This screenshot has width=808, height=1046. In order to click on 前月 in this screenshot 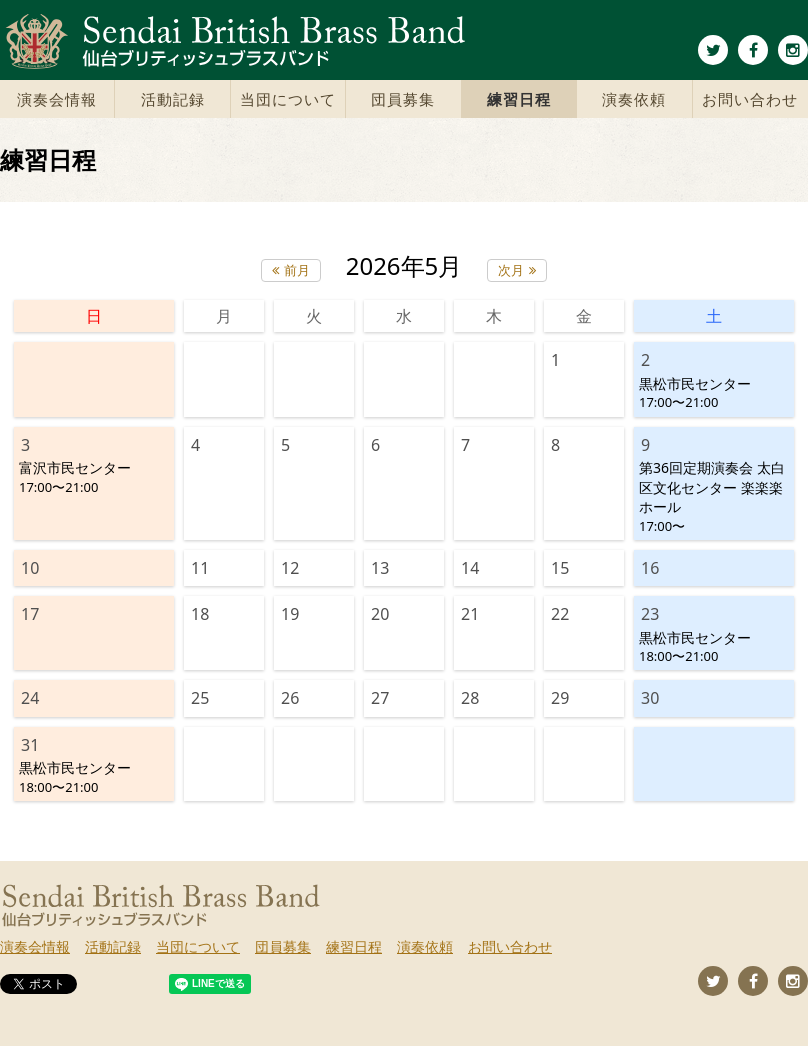, I will do `click(297, 270)`.